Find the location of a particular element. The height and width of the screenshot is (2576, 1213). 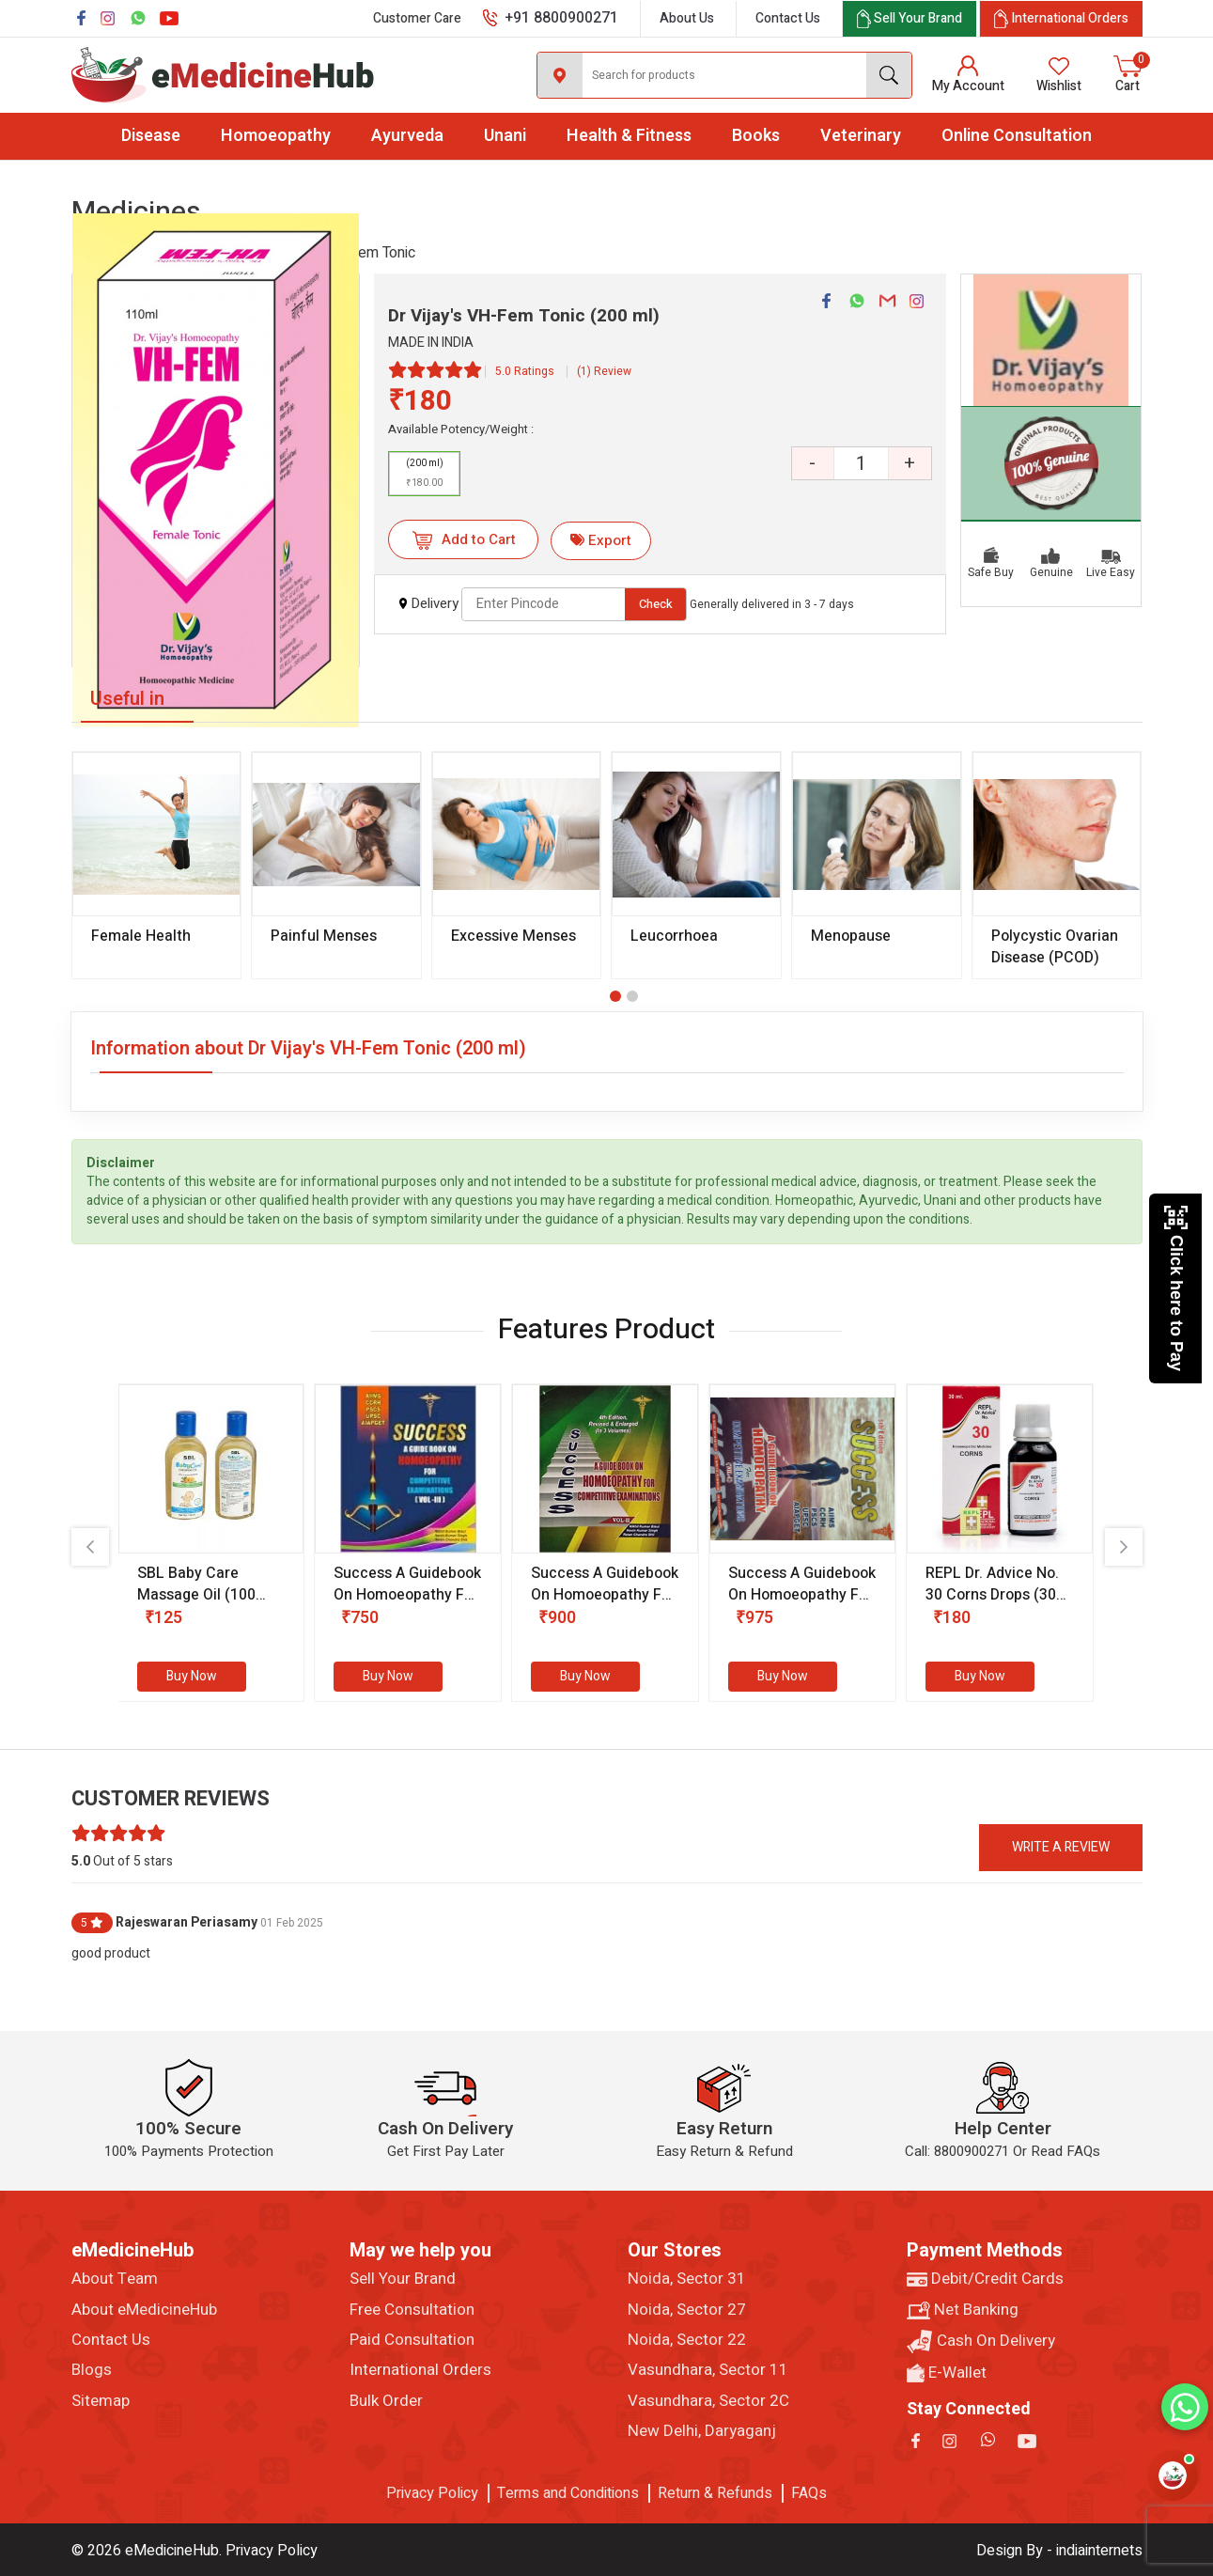

Disease is located at coordinates (150, 135).